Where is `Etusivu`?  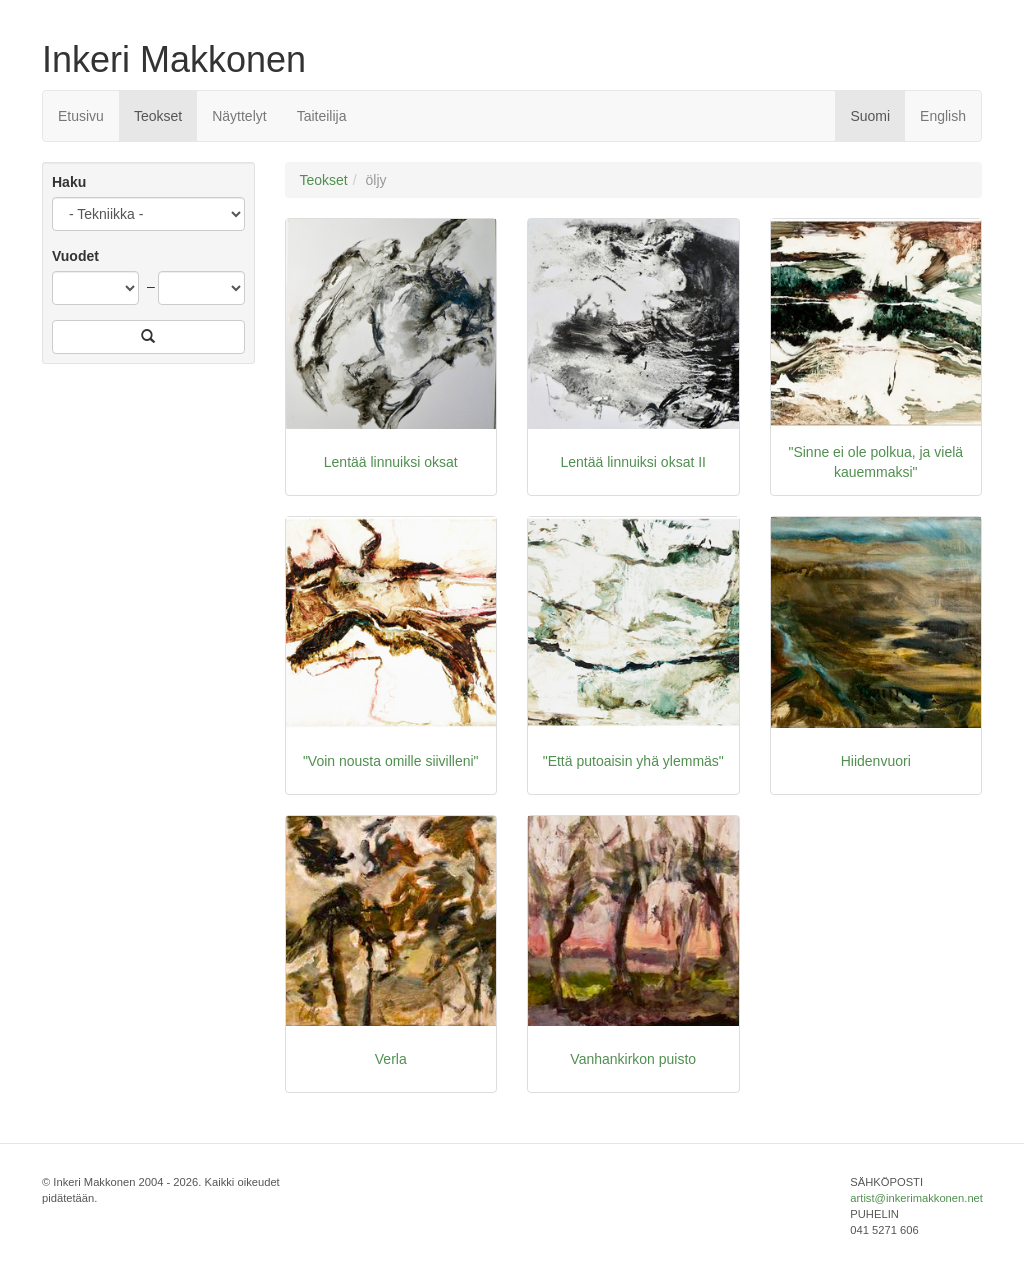
Etusivu is located at coordinates (81, 116).